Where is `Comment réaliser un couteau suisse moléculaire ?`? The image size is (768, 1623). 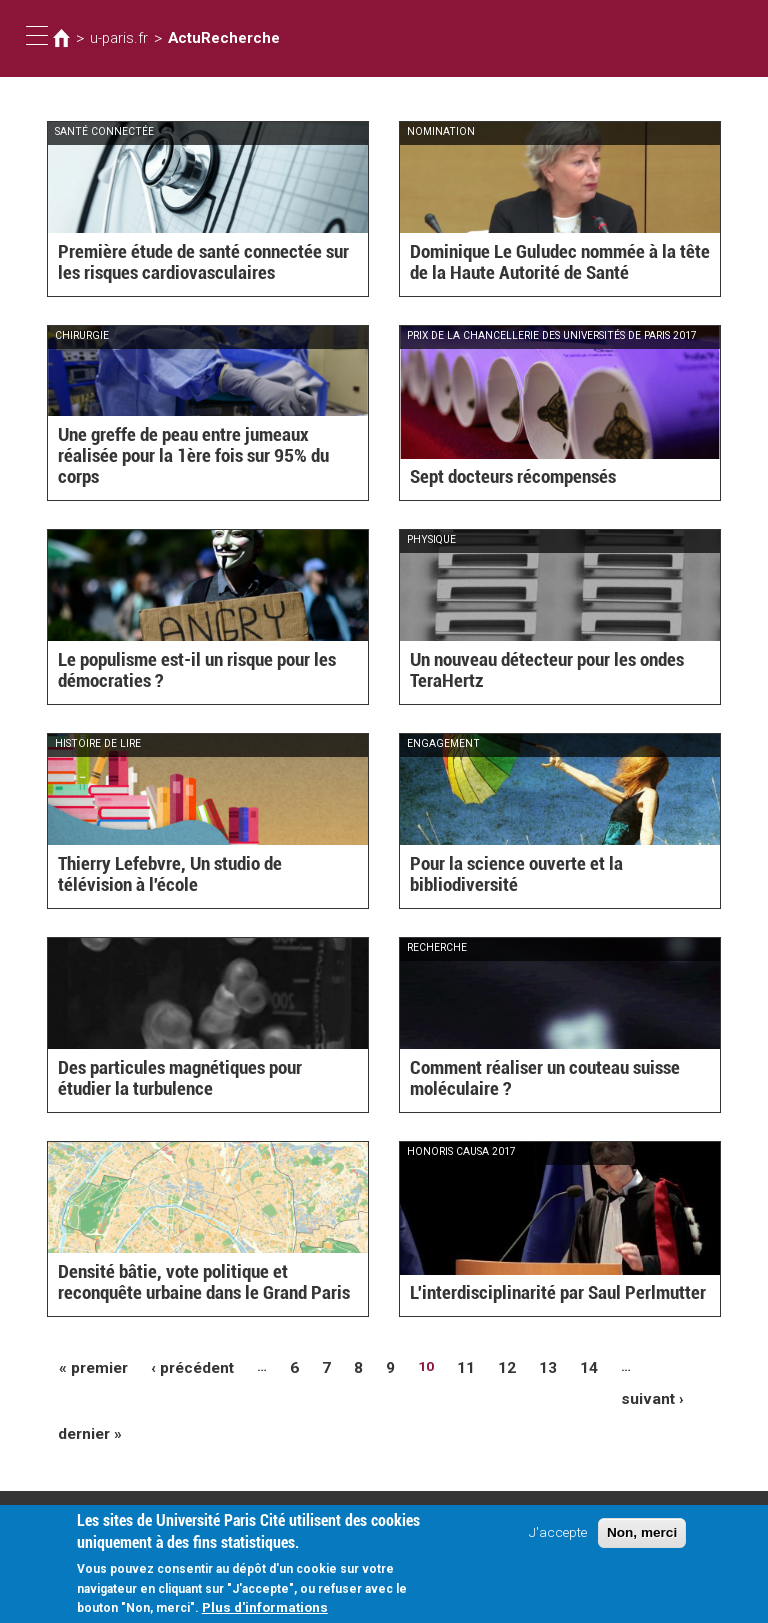
Comment réaliser un couteau suisse moléculaire ? is located at coordinates (529, 1080).